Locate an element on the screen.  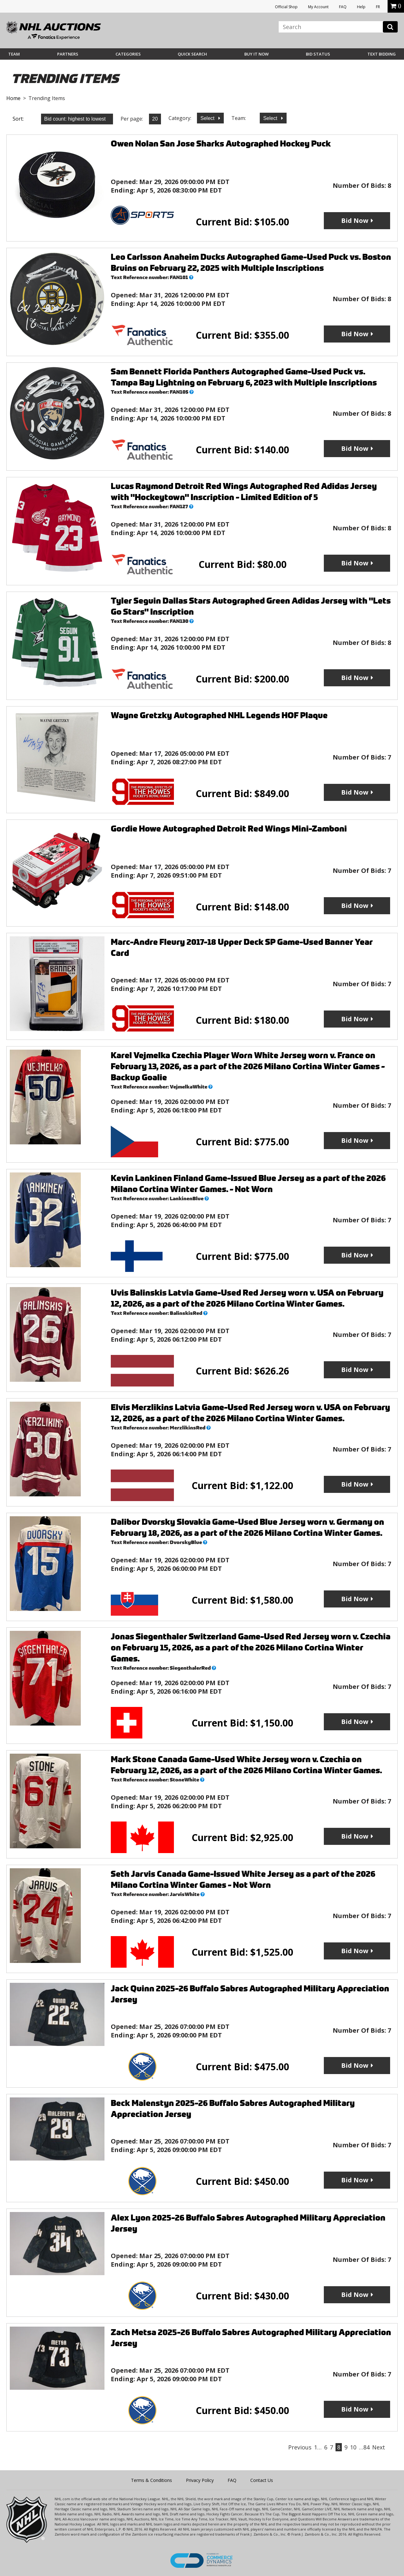
Home is located at coordinates (13, 98).